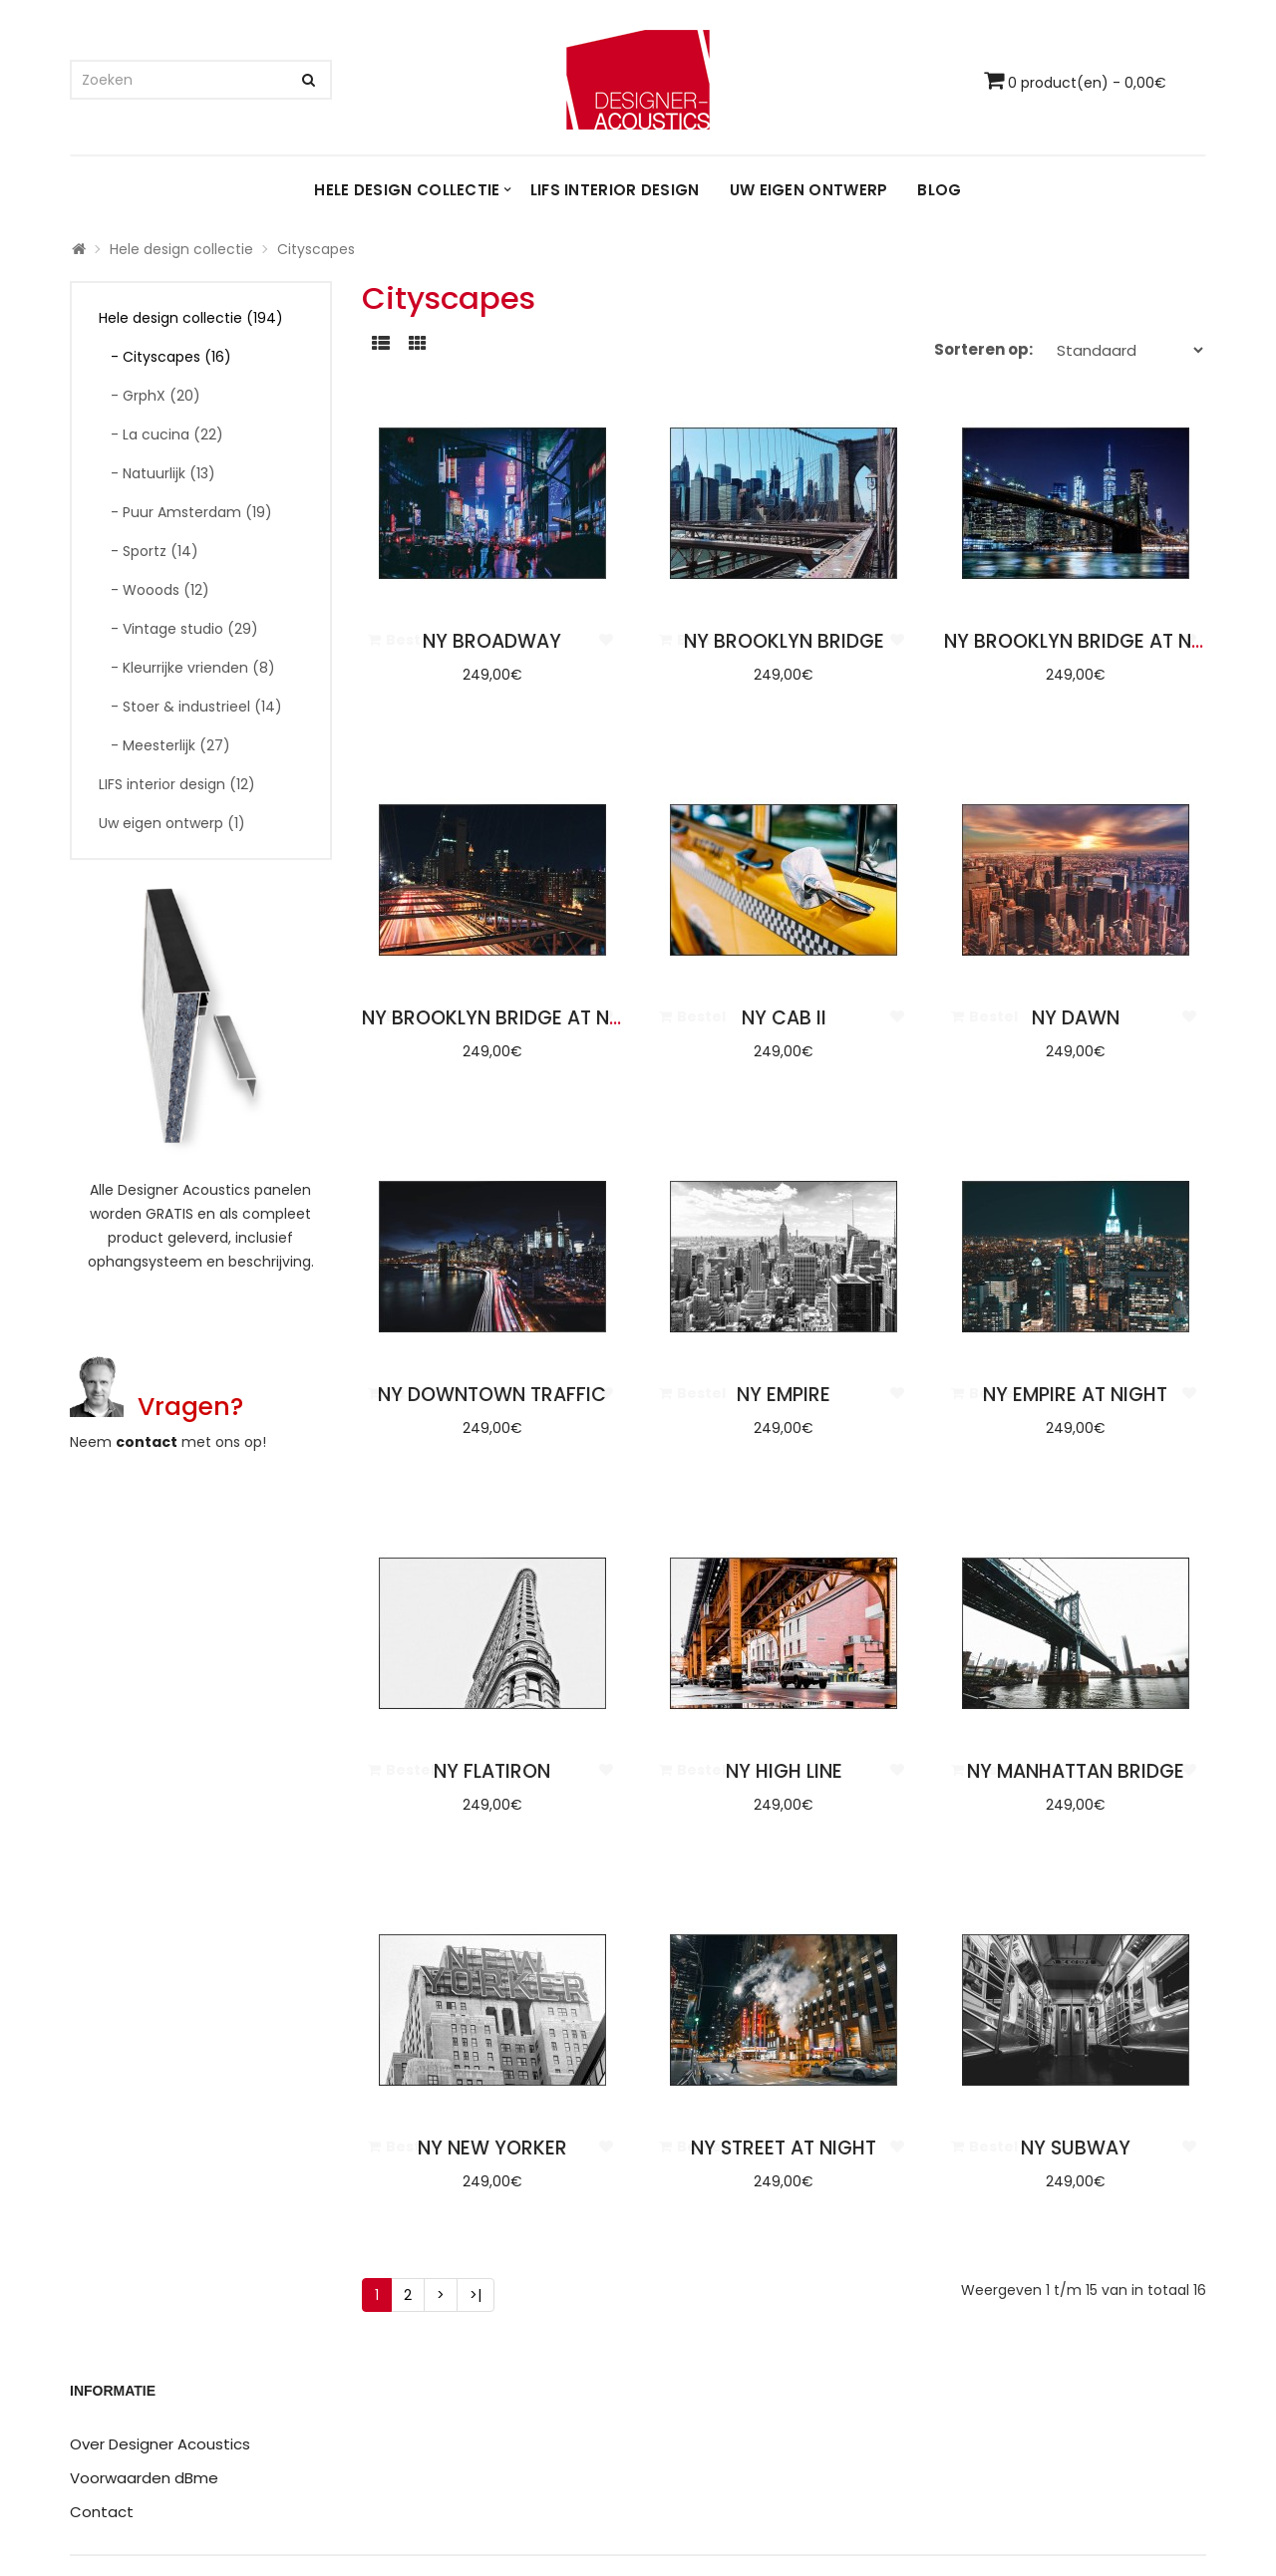 Image resolution: width=1276 pixels, height=2576 pixels. Describe the element at coordinates (172, 823) in the screenshot. I see `Uw eigen ontwerp (1)` at that location.